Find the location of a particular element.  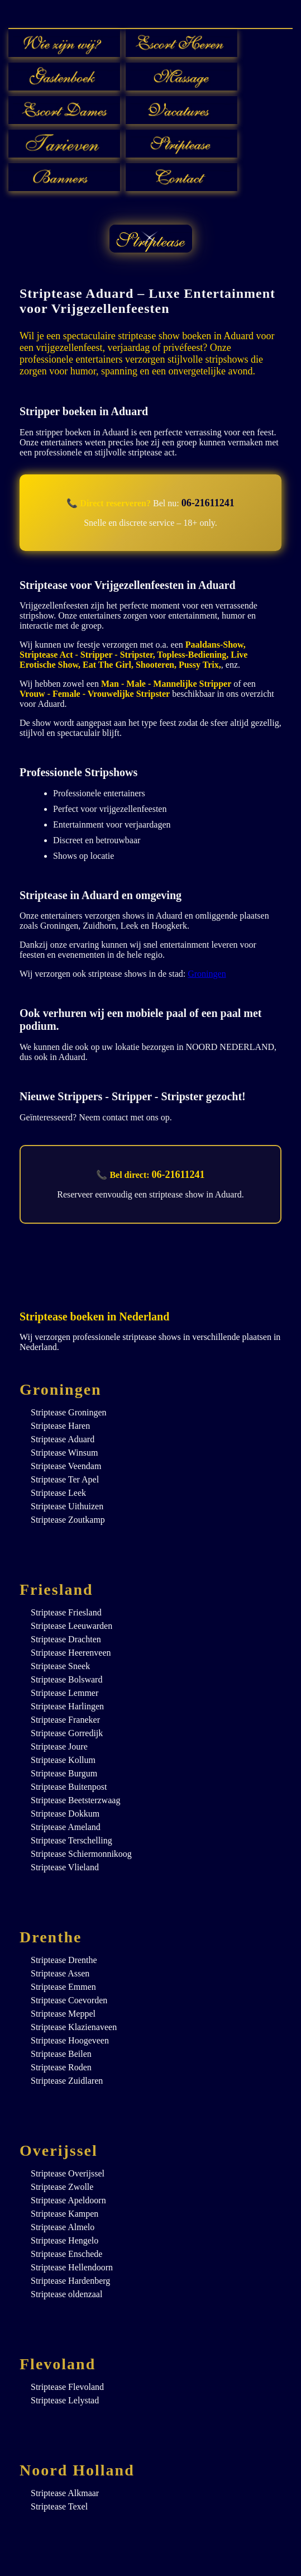

Striptease Zoutkamp is located at coordinates (68, 1519).